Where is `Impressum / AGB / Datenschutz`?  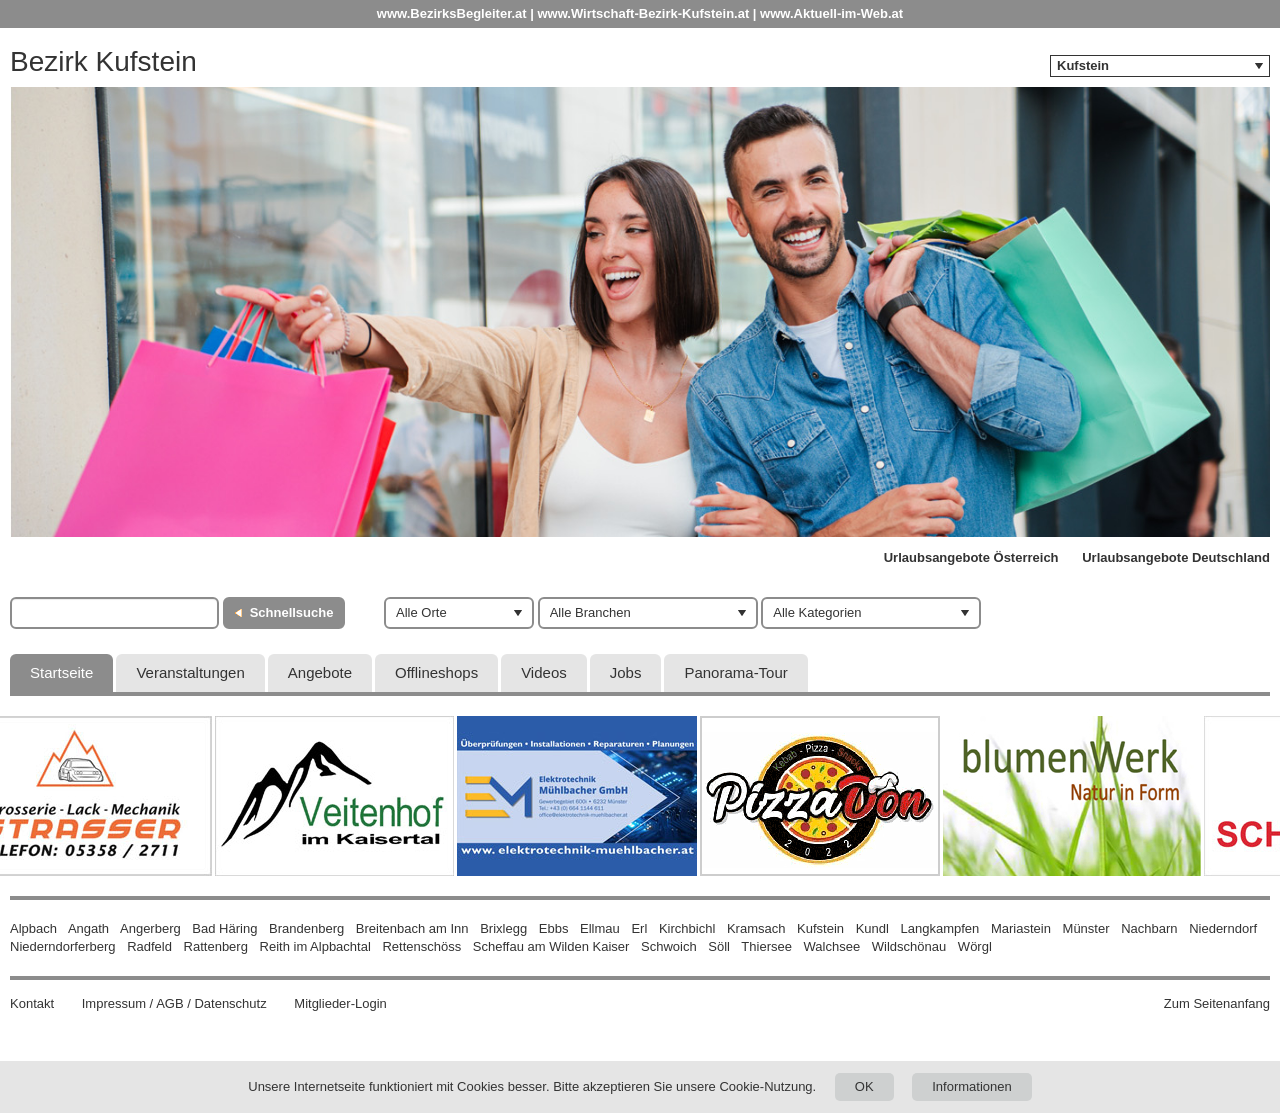
Impressum / AGB / Datenschutz is located at coordinates (174, 1003).